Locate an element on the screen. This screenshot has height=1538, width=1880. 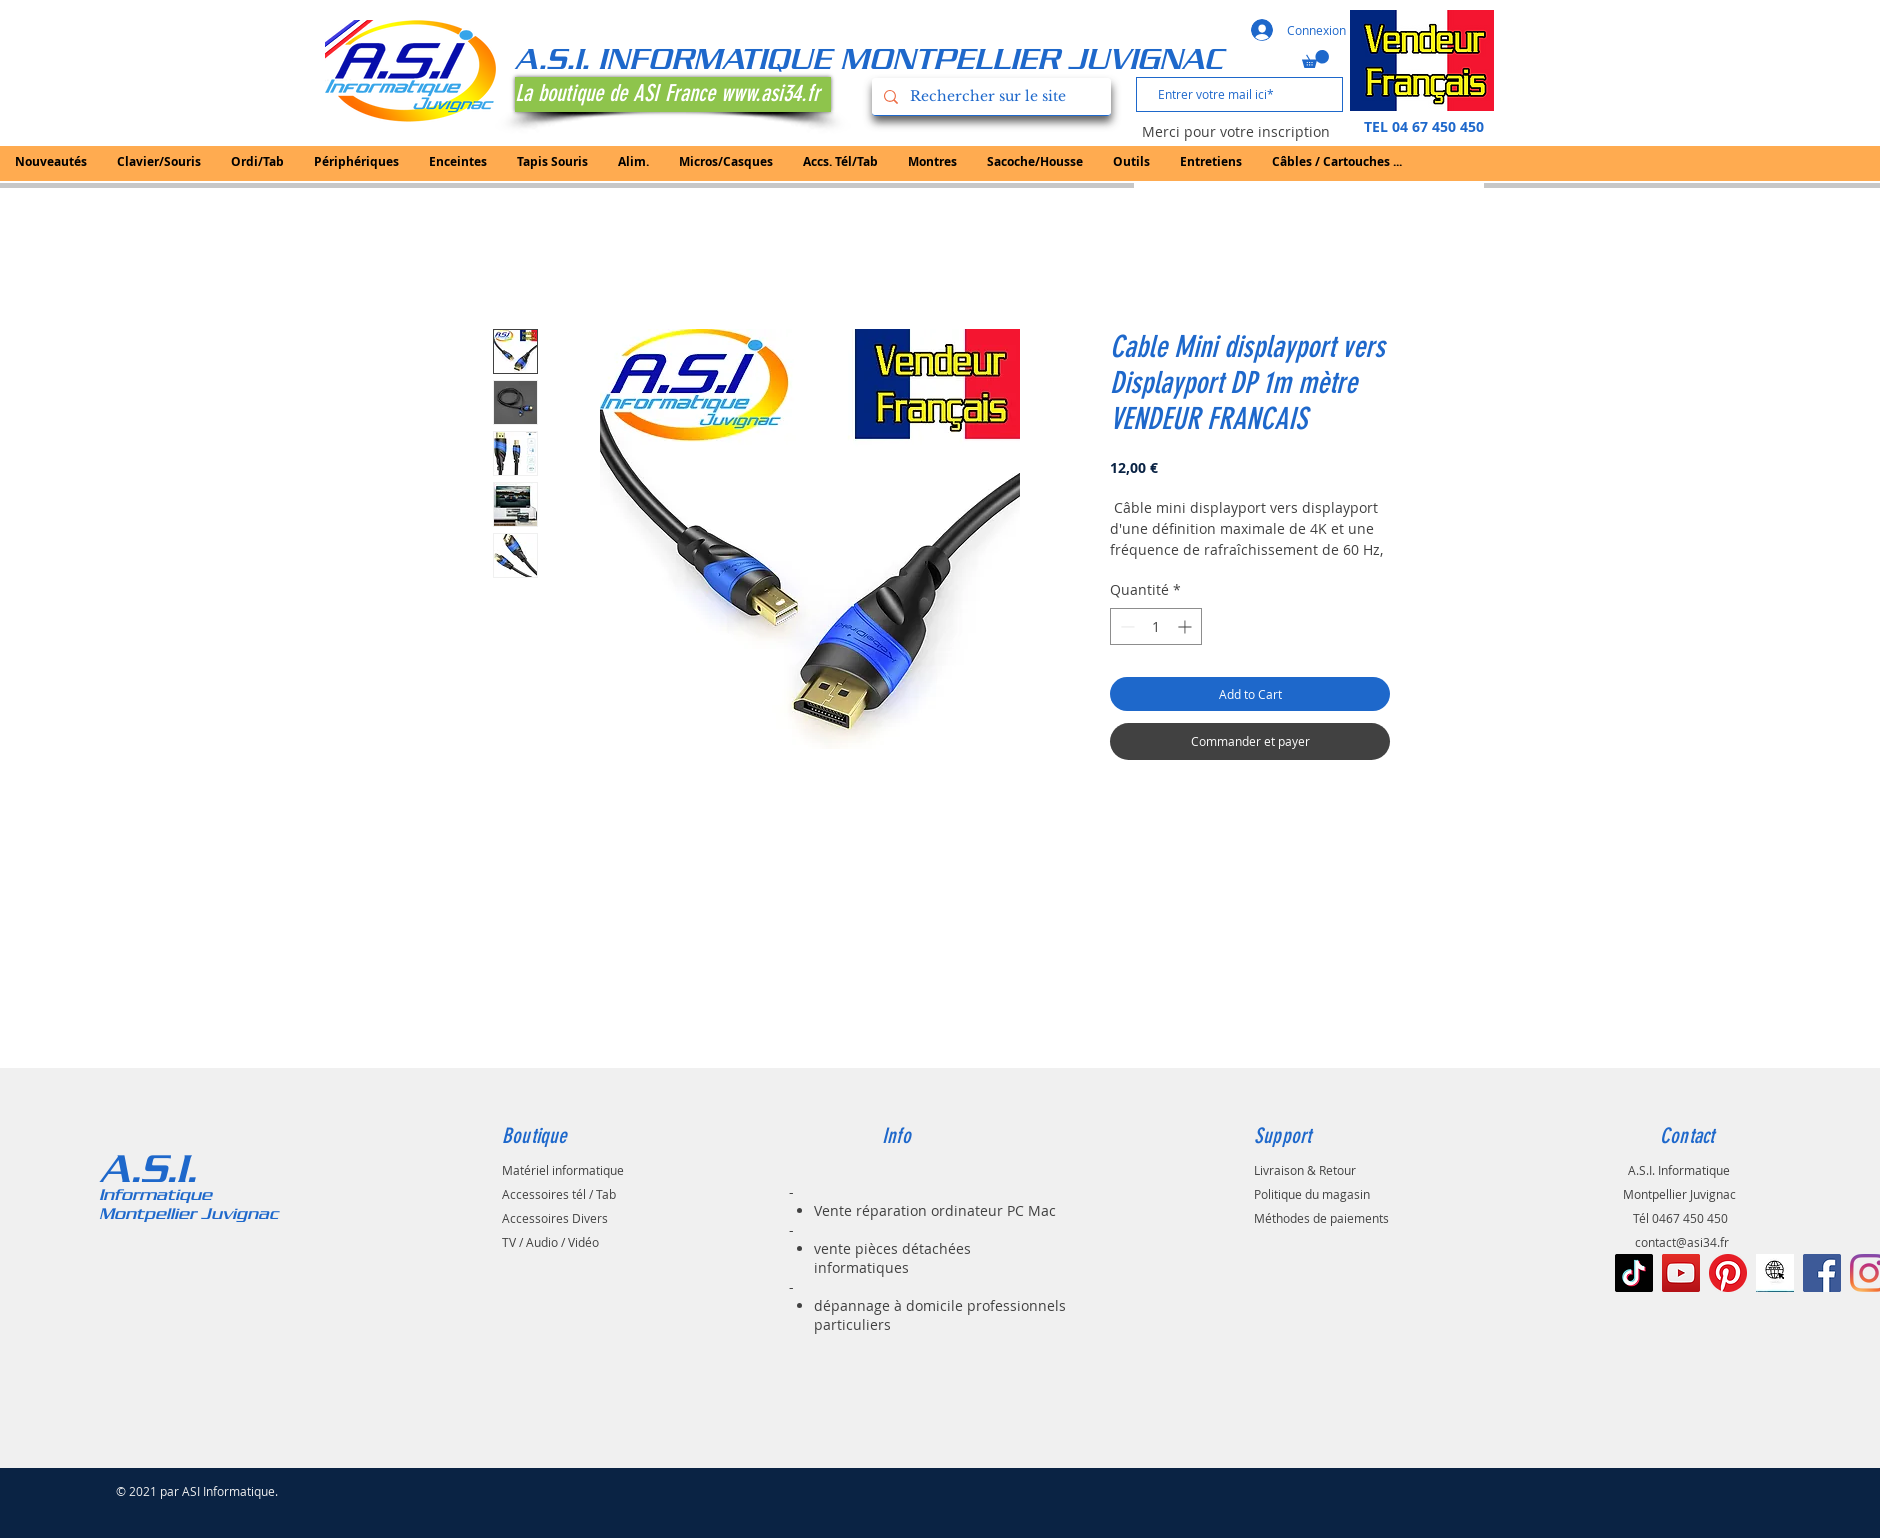
[le-noir-vont-au-signe-de-web-à-l-icône-d] is located at coordinates (1775, 1273).